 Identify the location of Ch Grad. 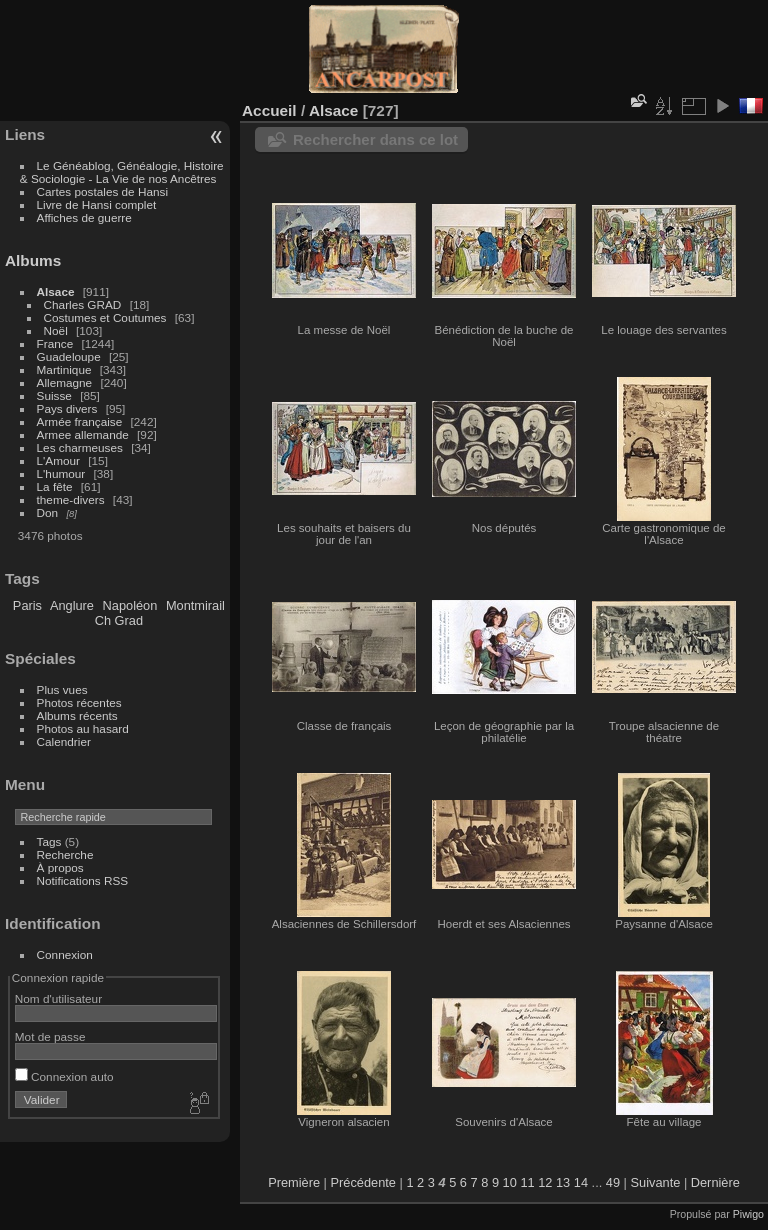
(119, 620).